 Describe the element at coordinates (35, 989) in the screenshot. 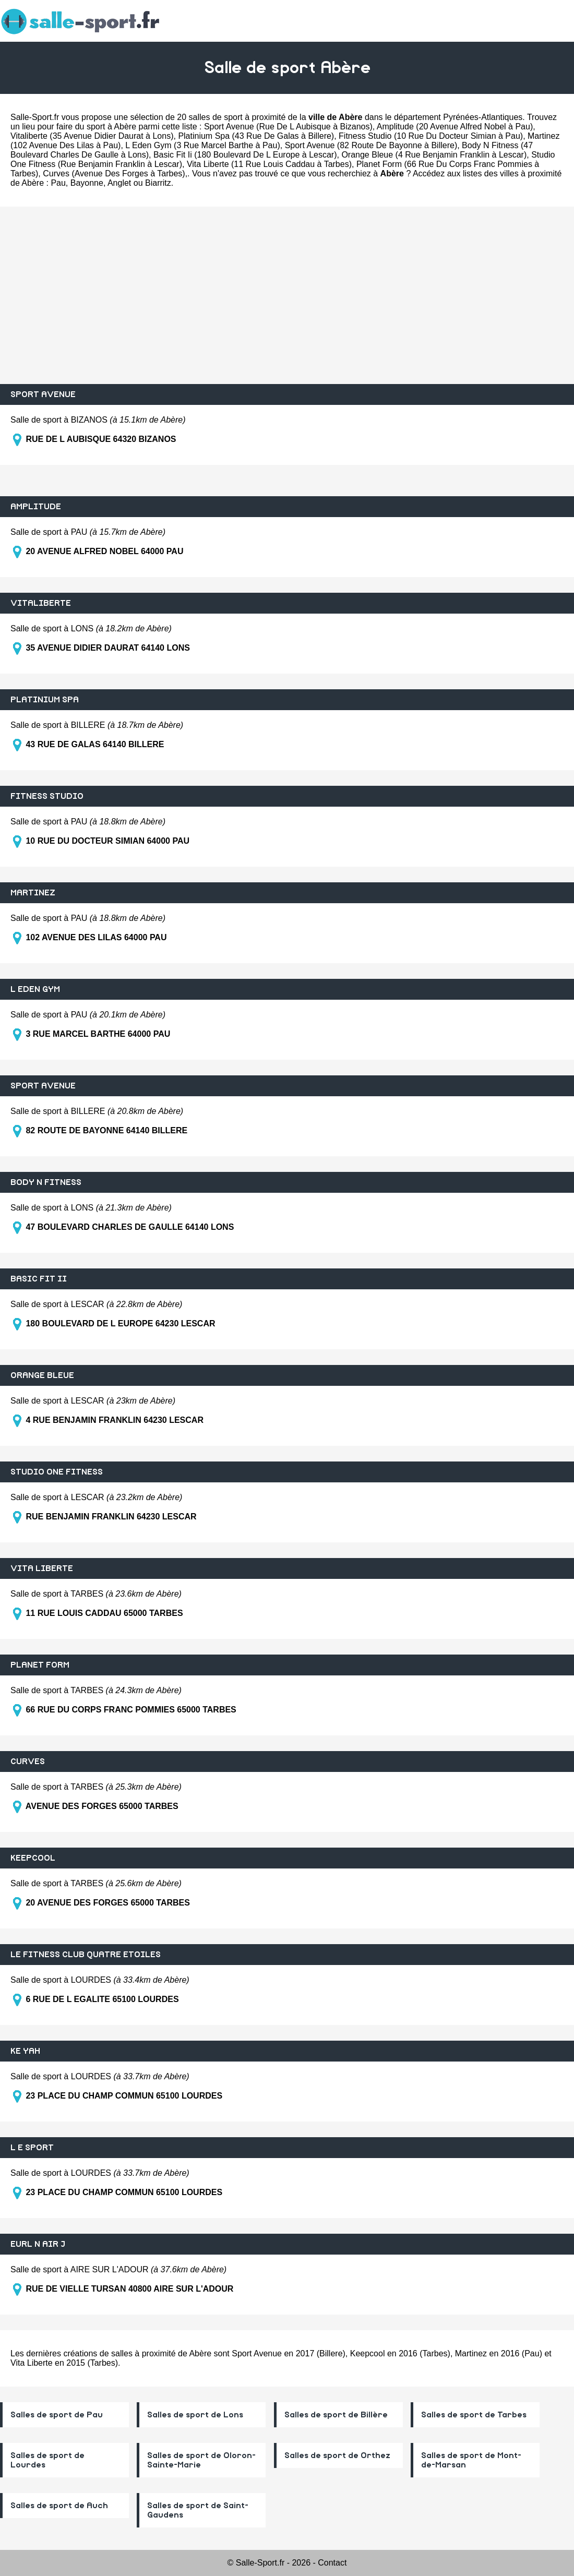

I see `L EDEN GYM` at that location.